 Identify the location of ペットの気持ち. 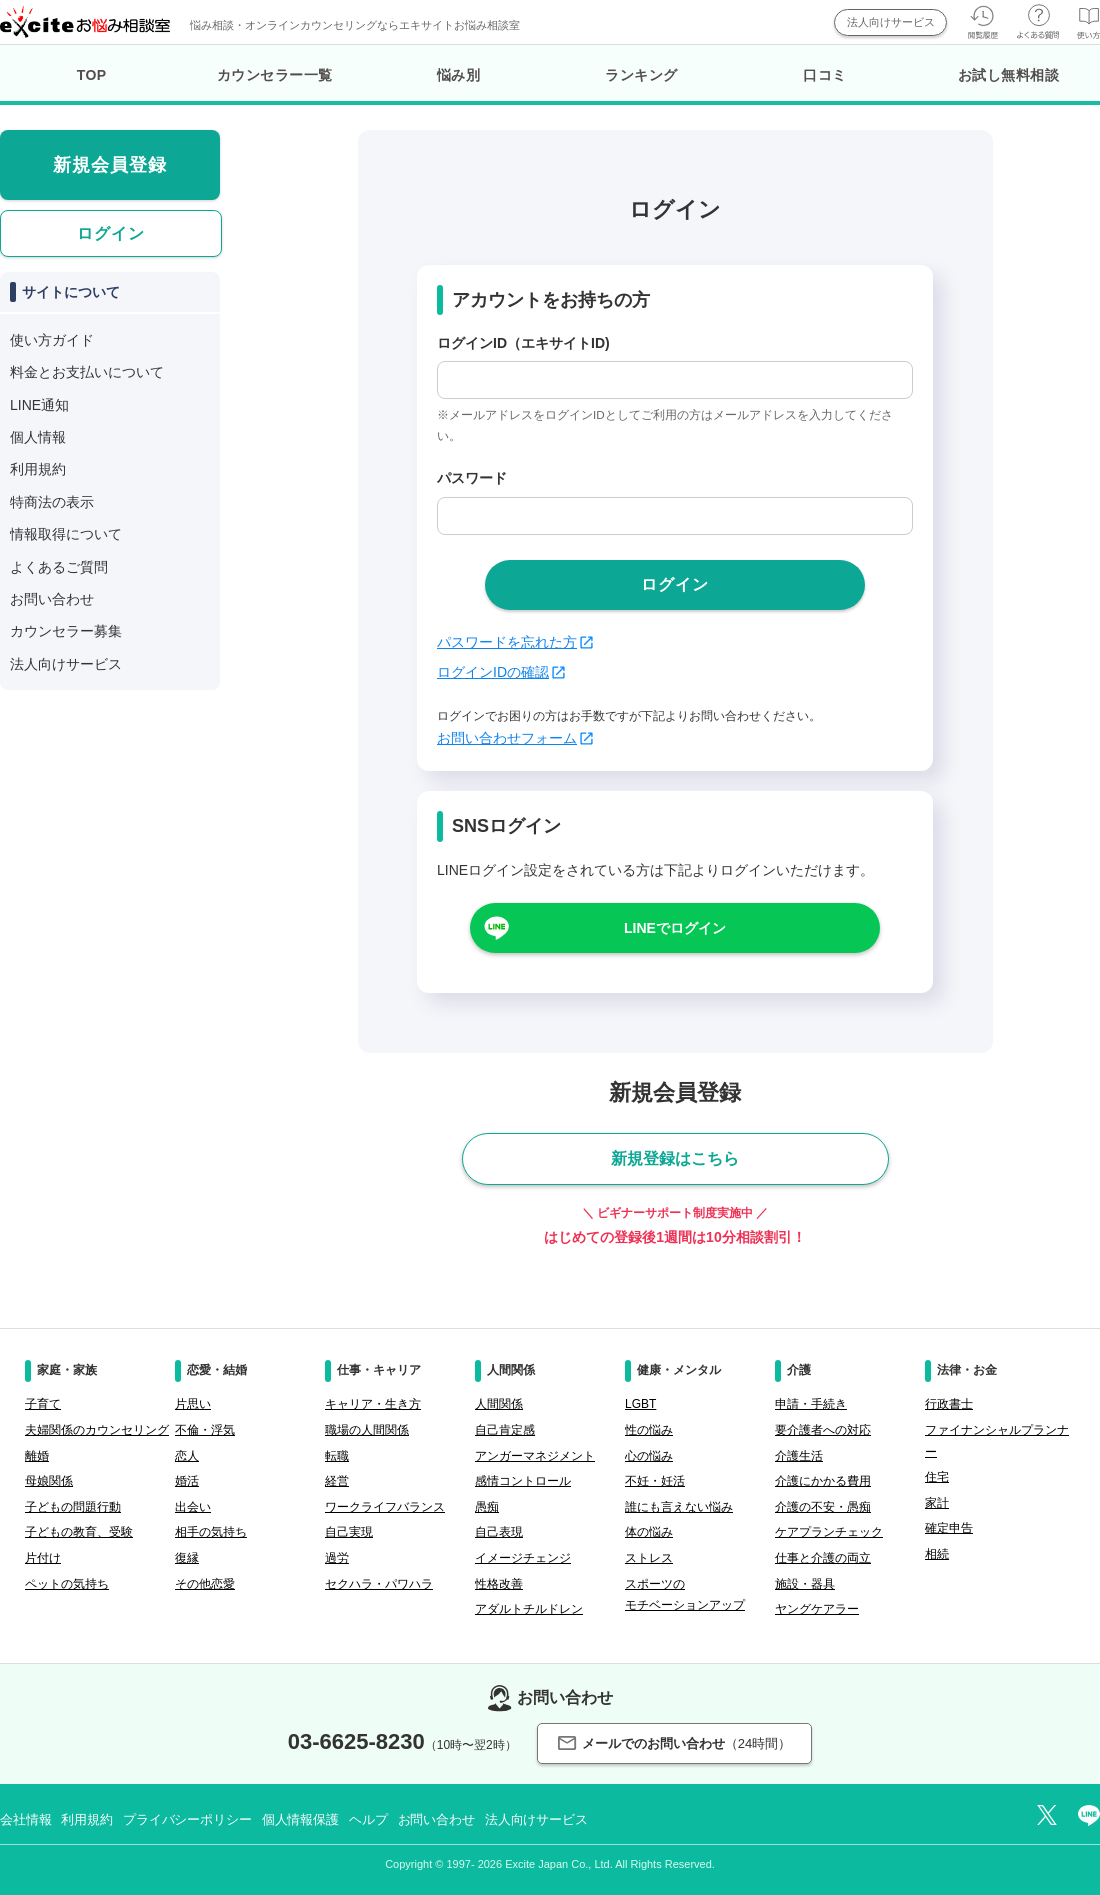
(67, 1584).